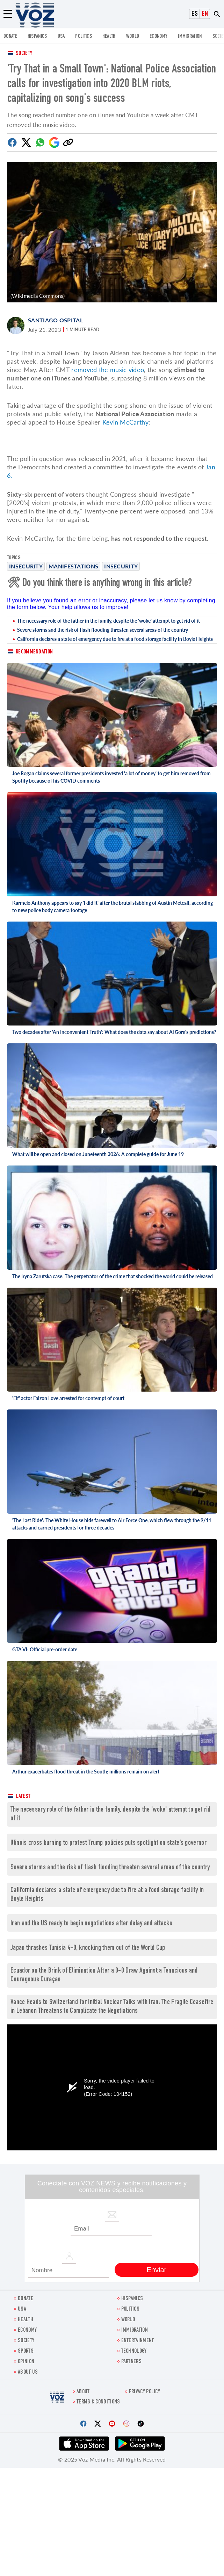 The height and width of the screenshot is (2576, 224). I want to click on About Us, so click(28, 2372).